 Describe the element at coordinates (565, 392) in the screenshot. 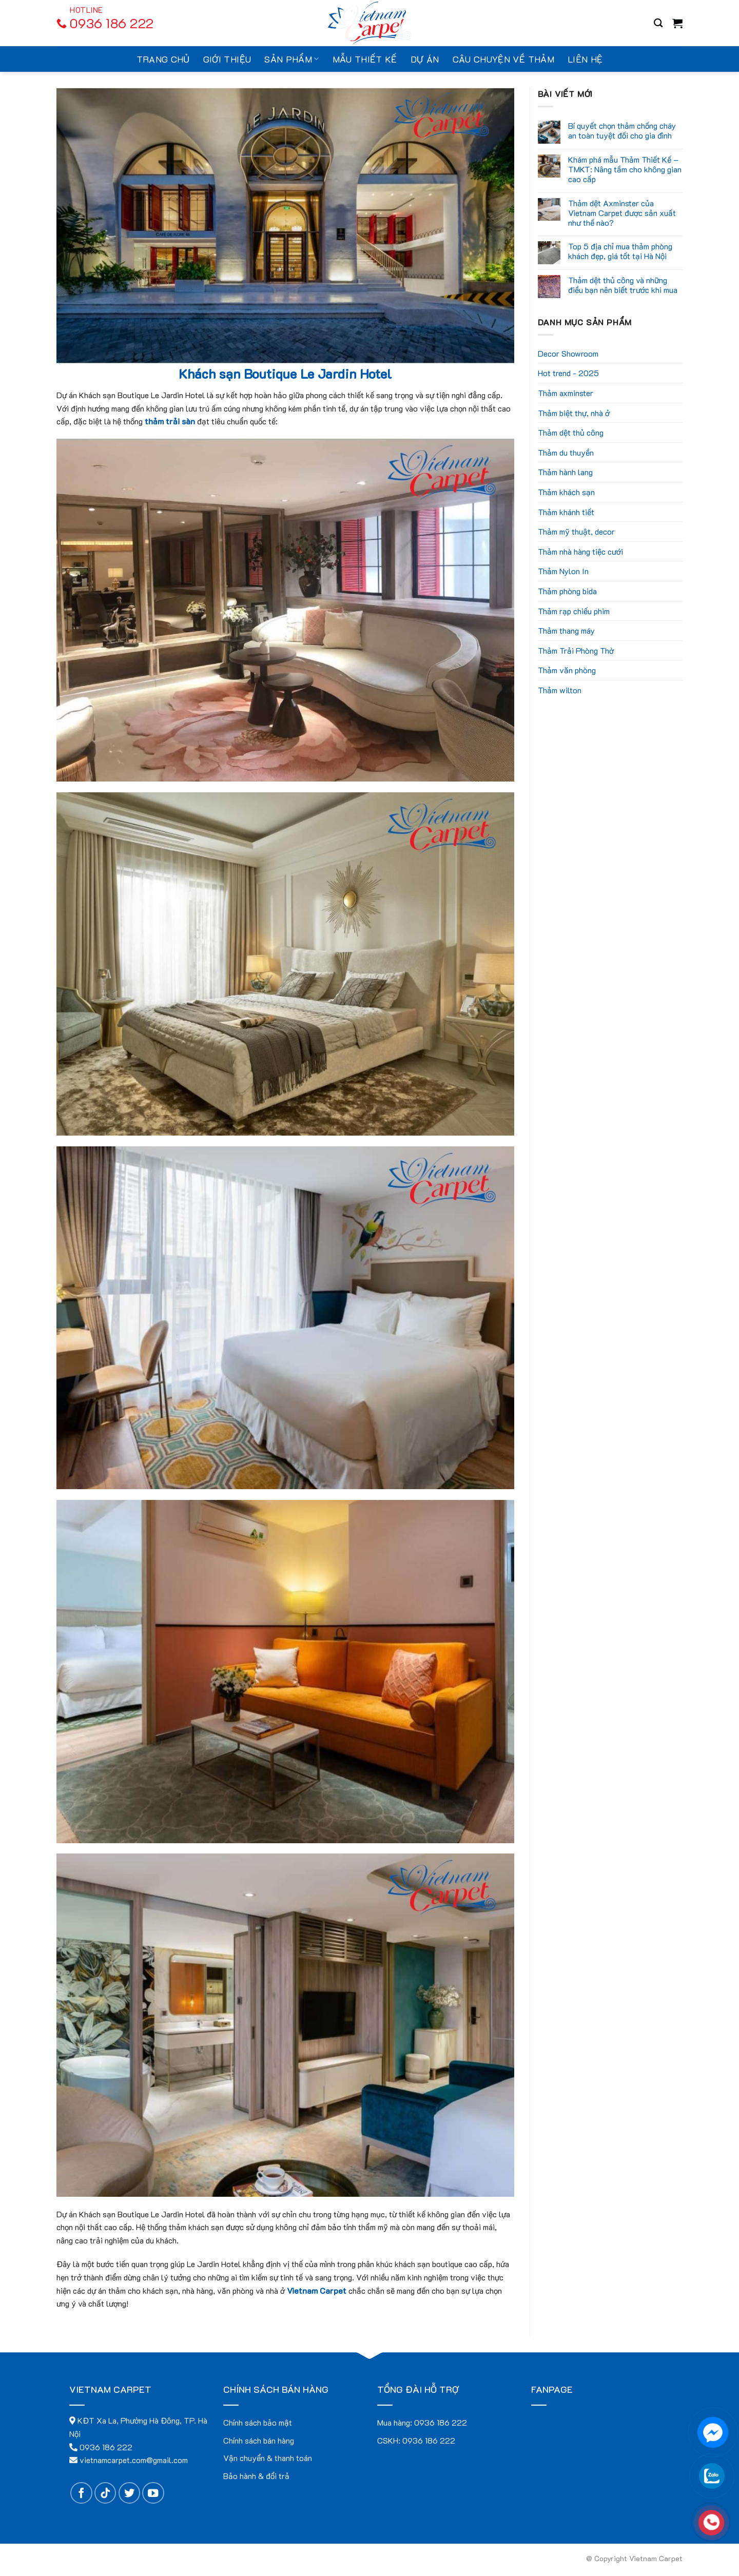

I see `Thảm axminster` at that location.